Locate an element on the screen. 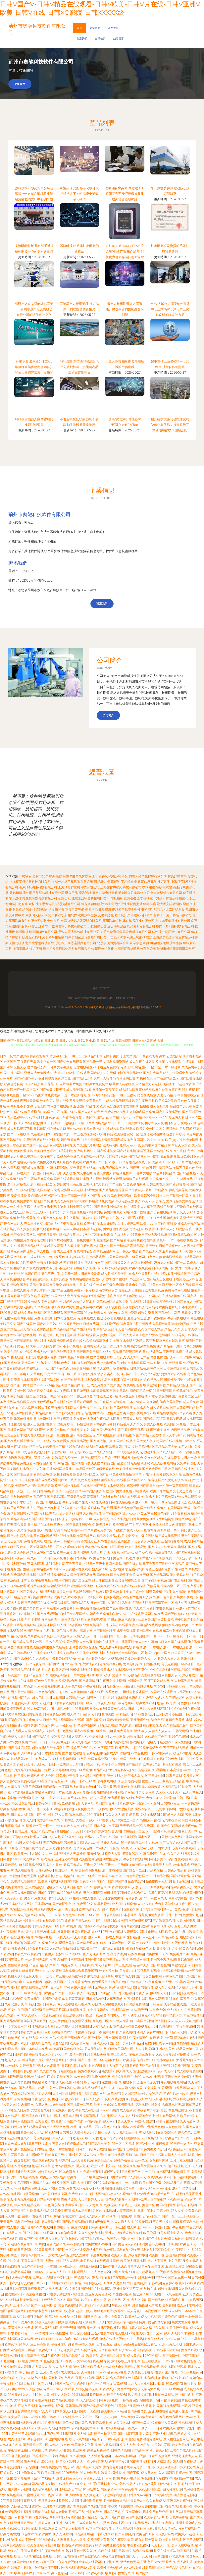 The height and width of the screenshot is (2576, 204). 国产丝袜一区 is located at coordinates (175, 1162).